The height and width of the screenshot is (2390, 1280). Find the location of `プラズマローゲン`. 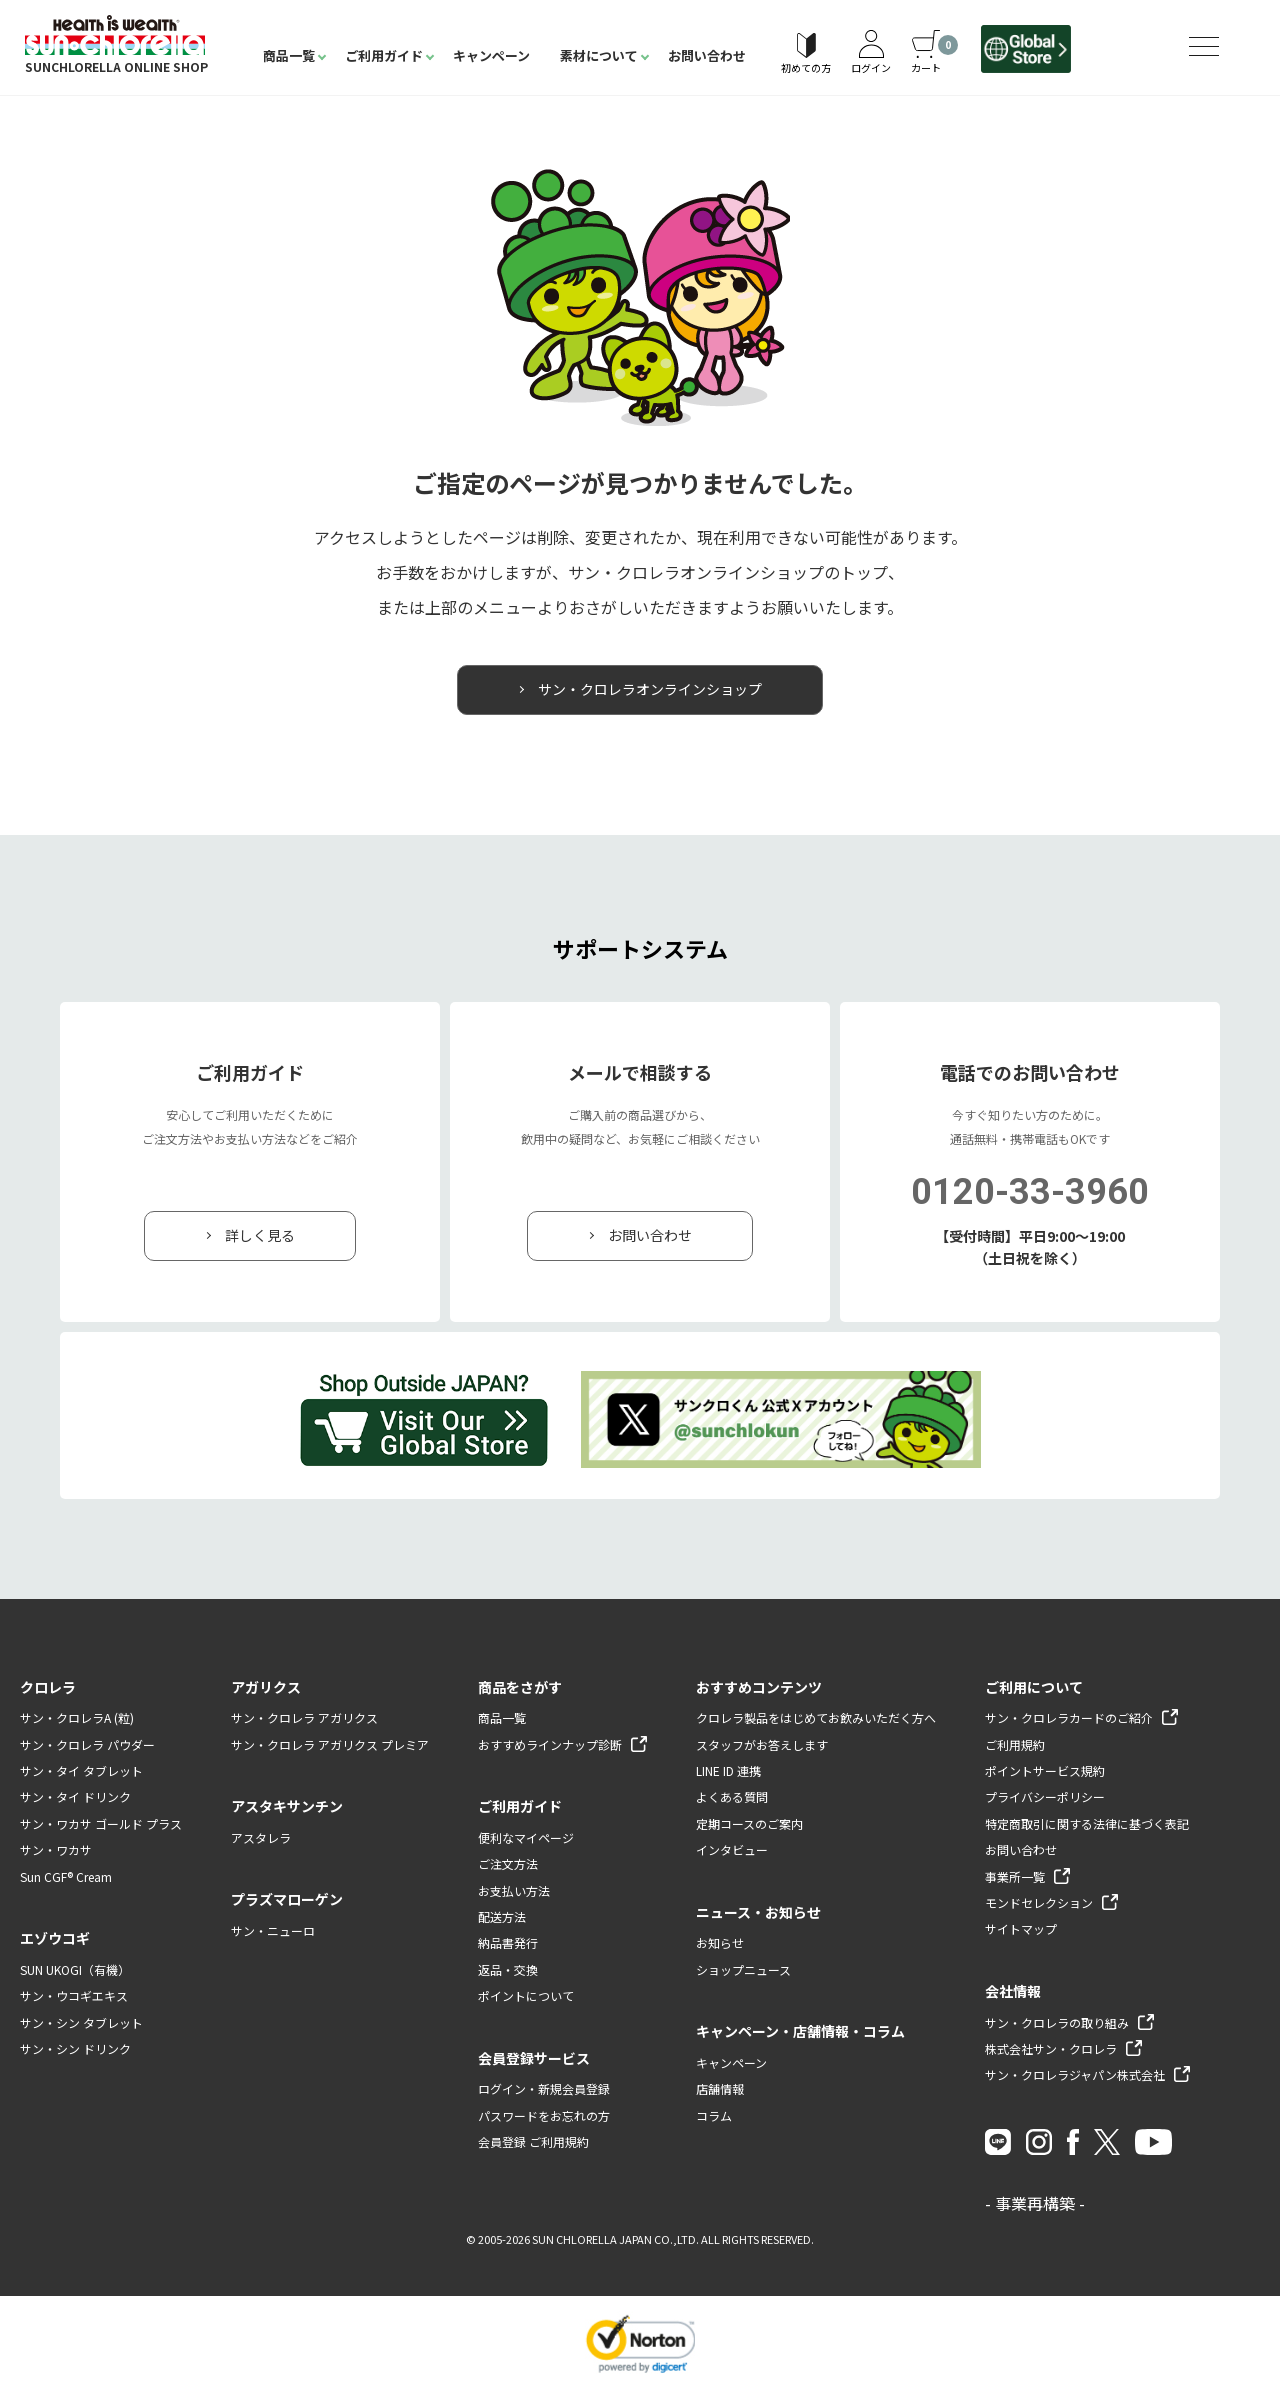

プラズマローゲン is located at coordinates (287, 1900).